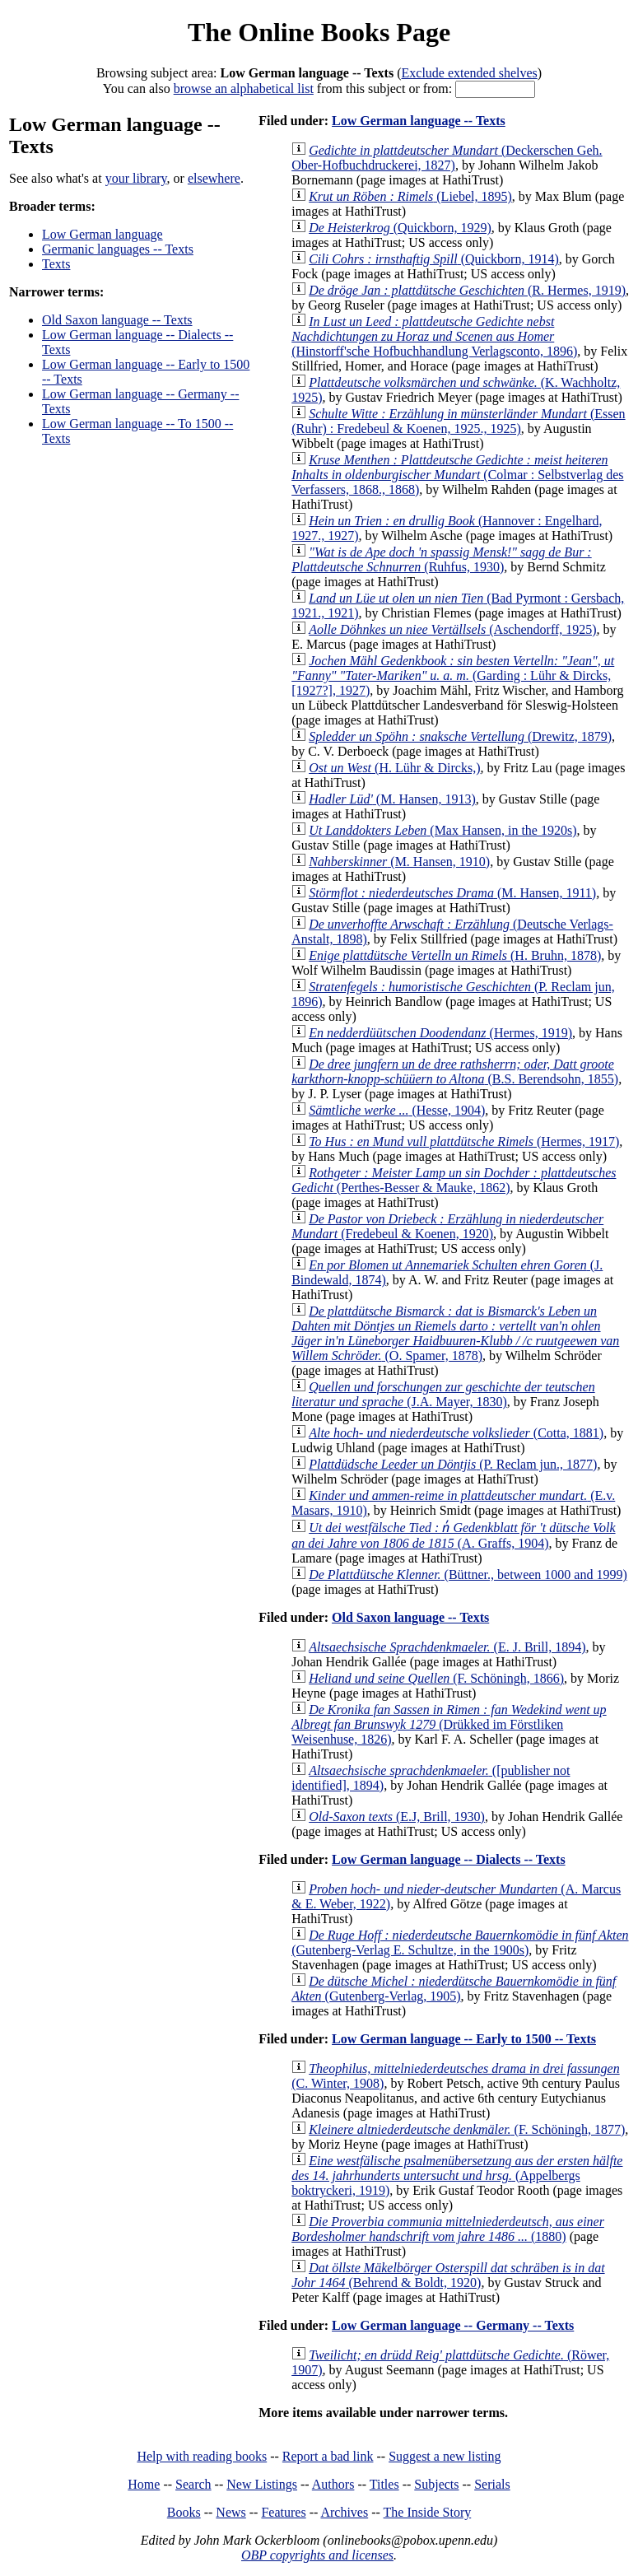  Describe the element at coordinates (449, 1859) in the screenshot. I see `Low German language -- Dialects -- Texts` at that location.